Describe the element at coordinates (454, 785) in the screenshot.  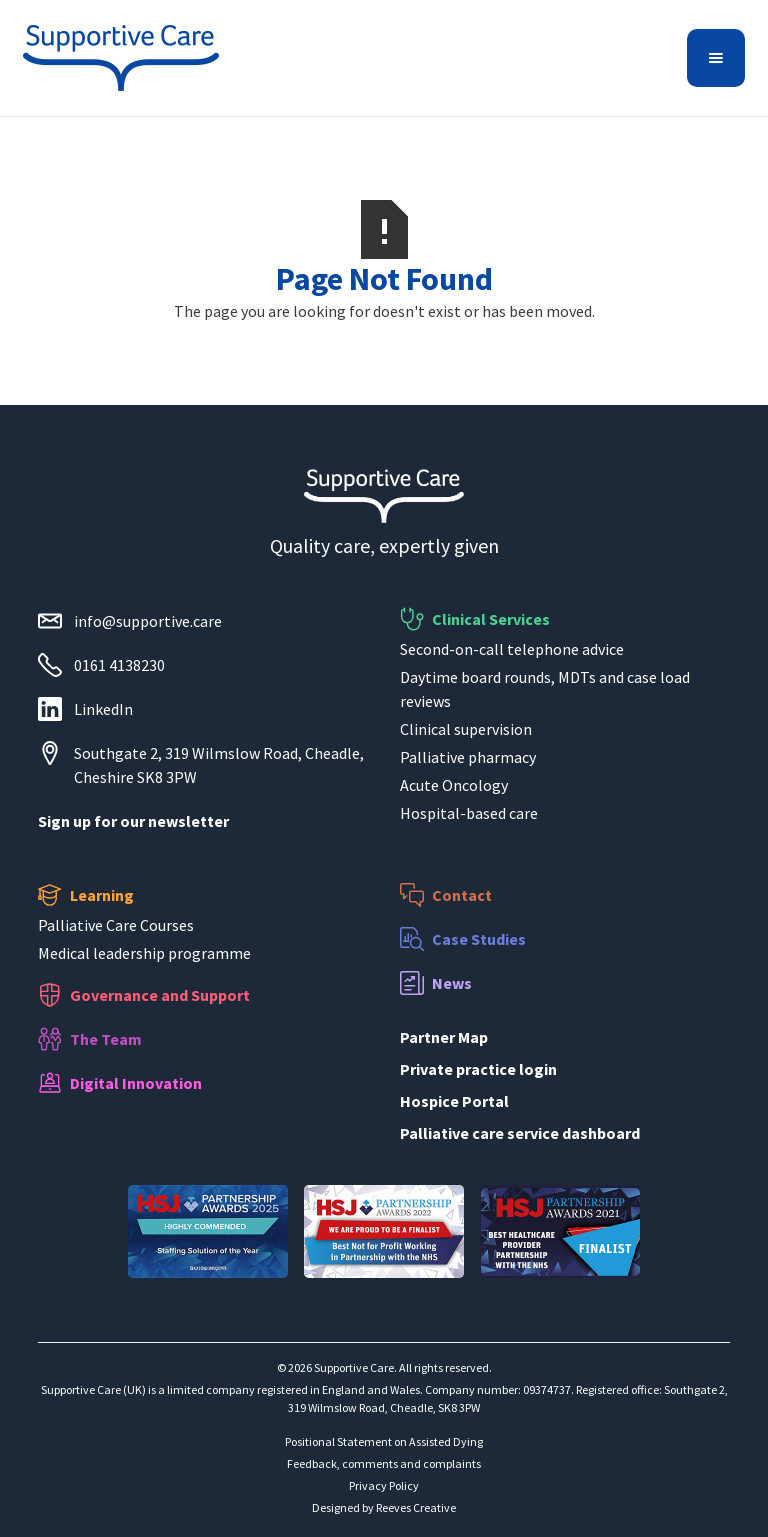
I see `Acute Oncology` at that location.